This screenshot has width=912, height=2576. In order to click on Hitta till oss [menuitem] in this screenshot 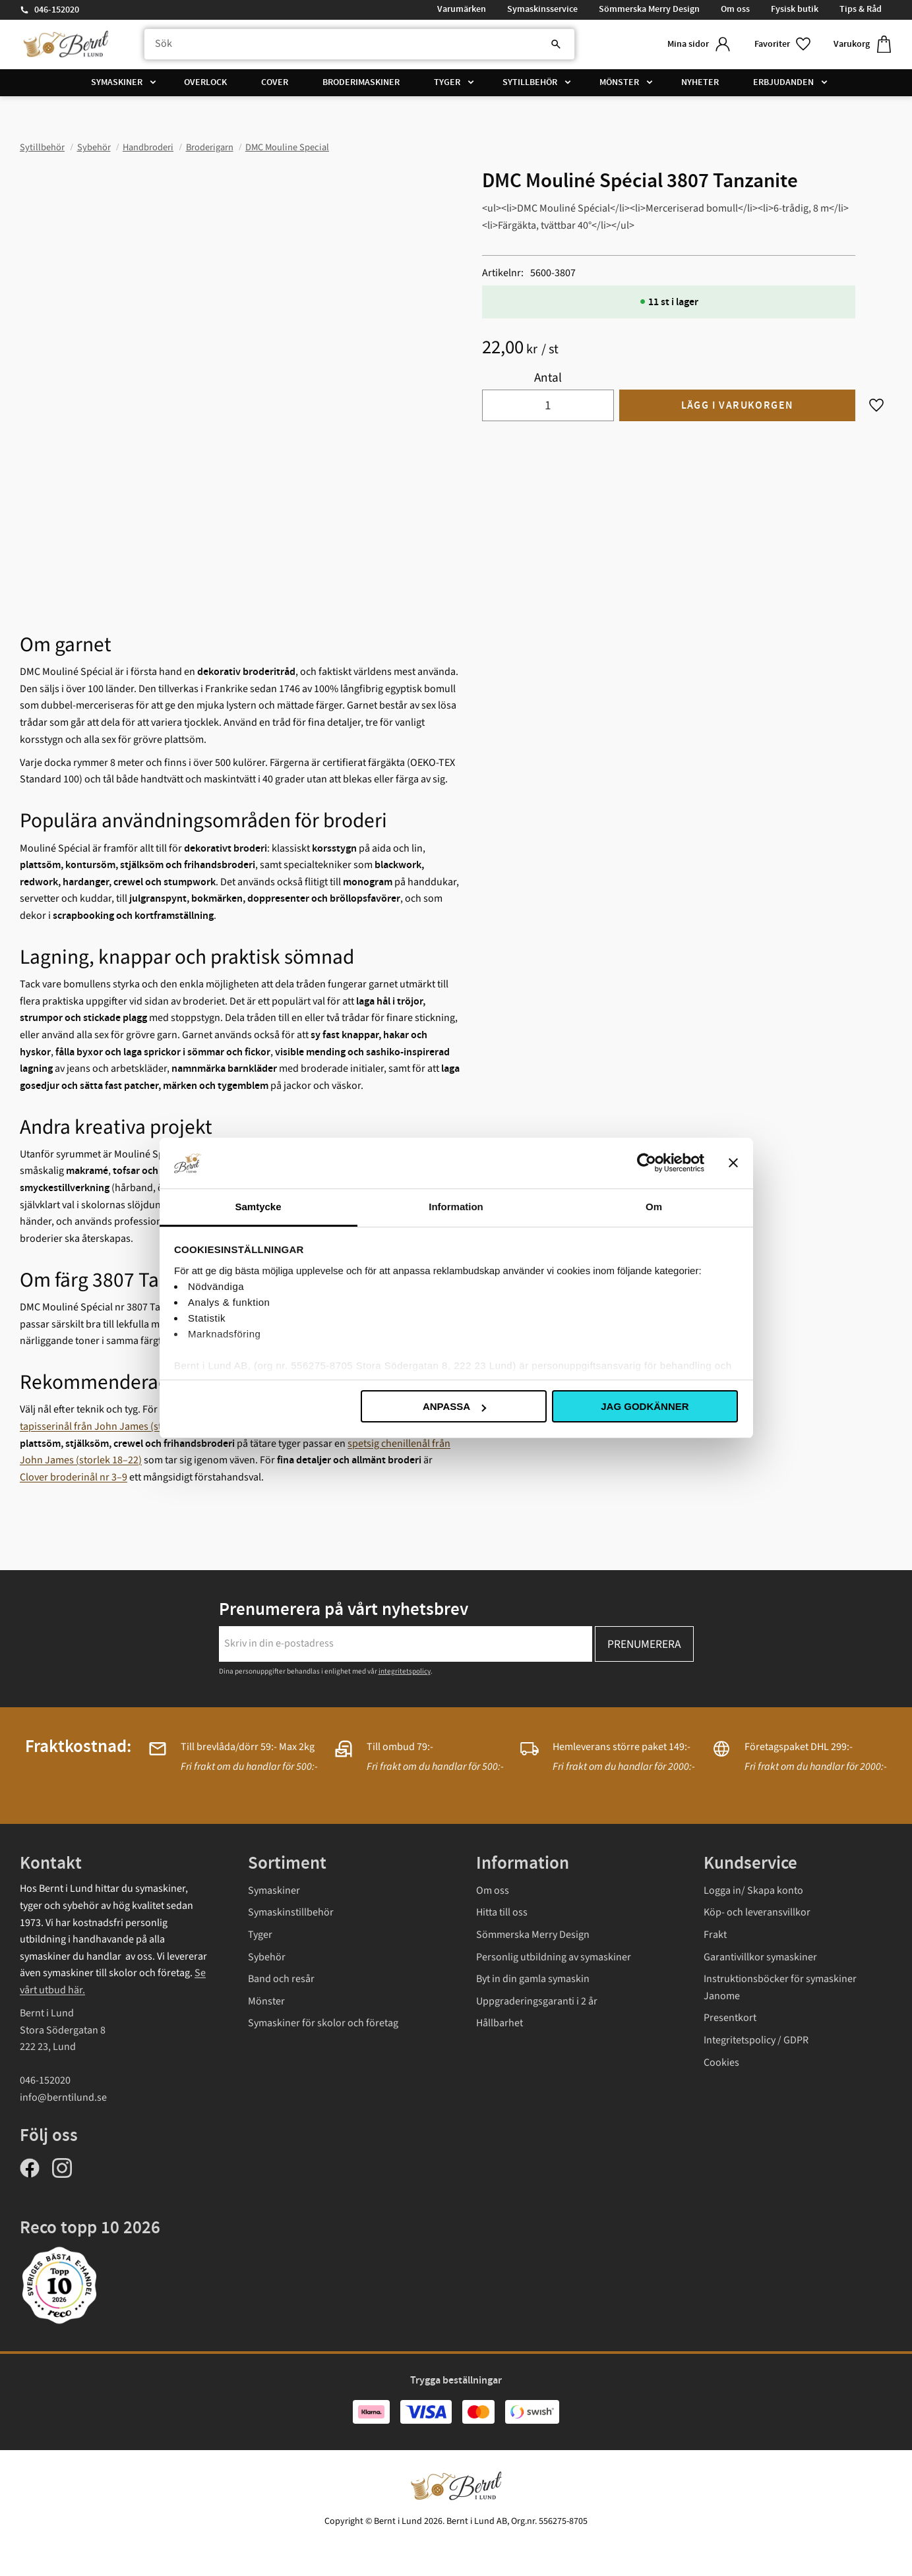, I will do `click(502, 1912)`.